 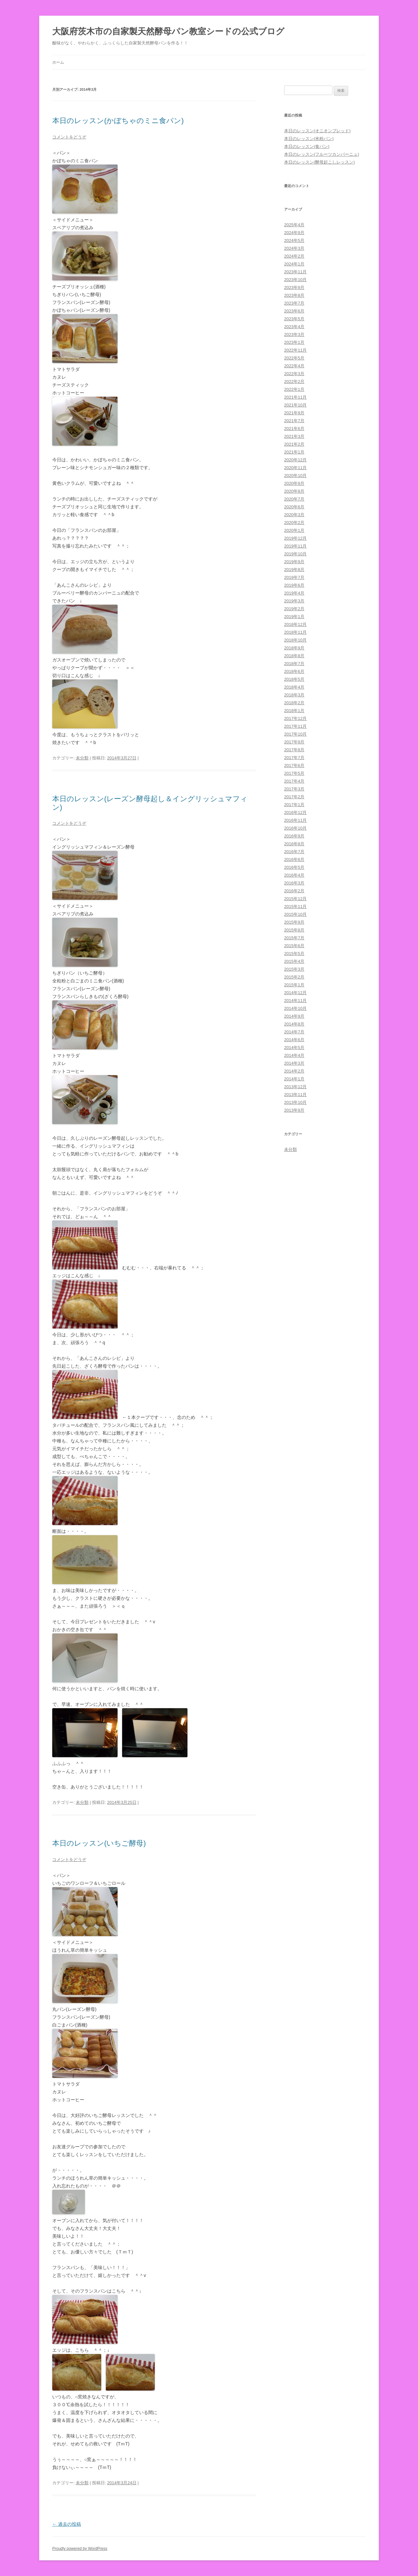 What do you see at coordinates (295, 546) in the screenshot?
I see `2019年11月` at bounding box center [295, 546].